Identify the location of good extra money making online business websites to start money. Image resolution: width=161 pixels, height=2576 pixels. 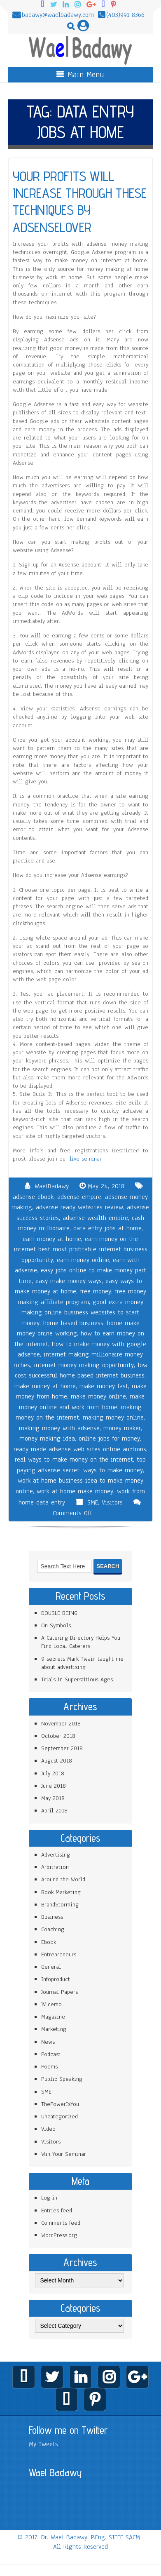
(82, 1312).